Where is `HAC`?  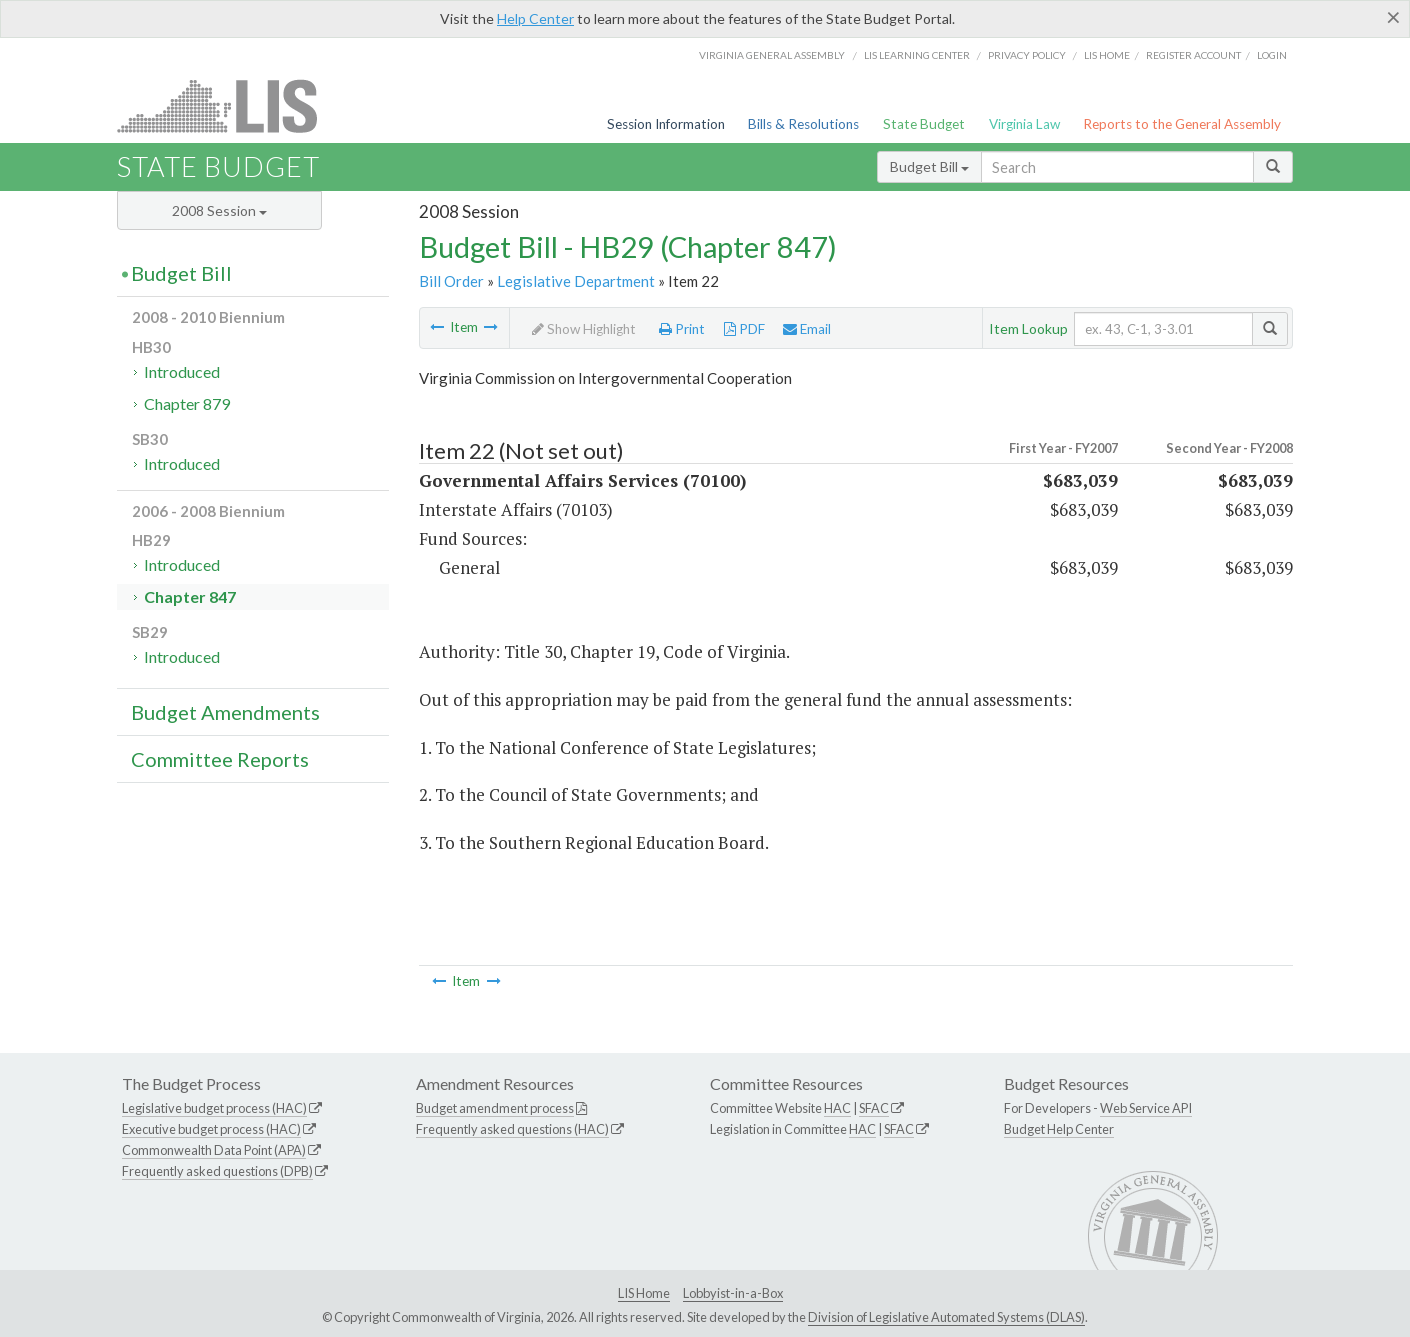
HAC is located at coordinates (837, 1108).